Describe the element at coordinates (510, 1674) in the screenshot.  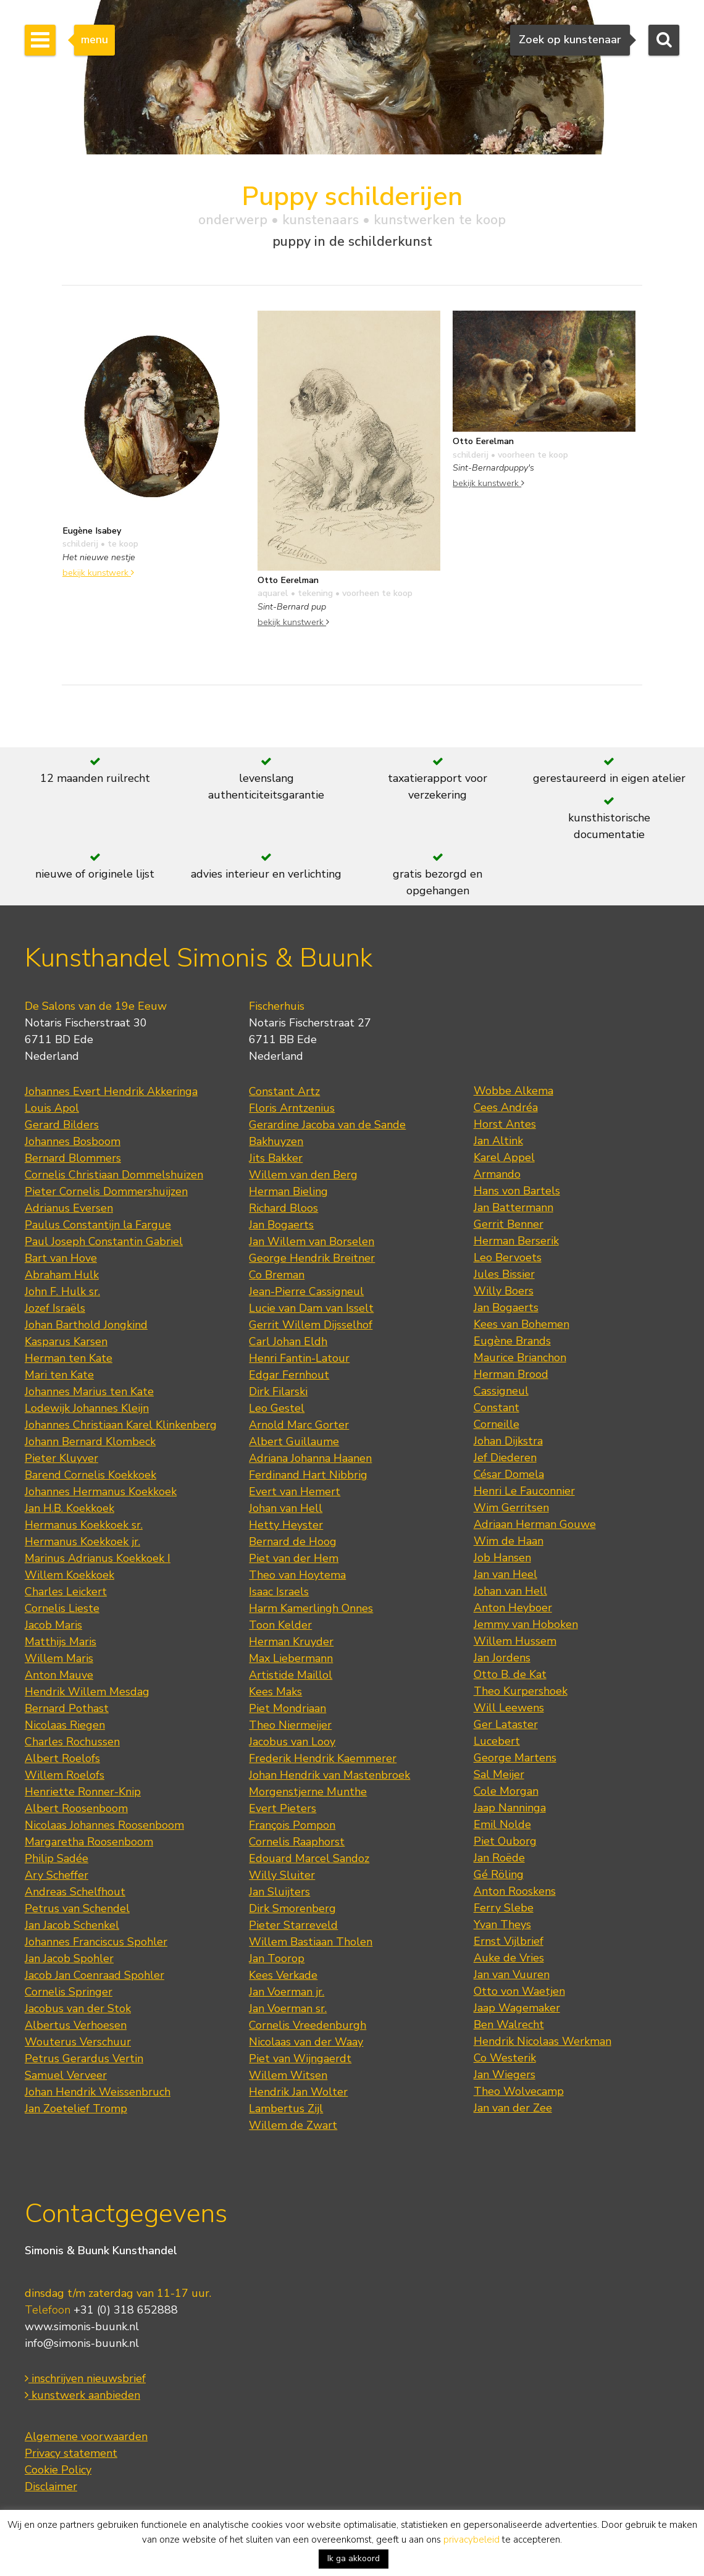
I see `Otto B. de Kat` at that location.